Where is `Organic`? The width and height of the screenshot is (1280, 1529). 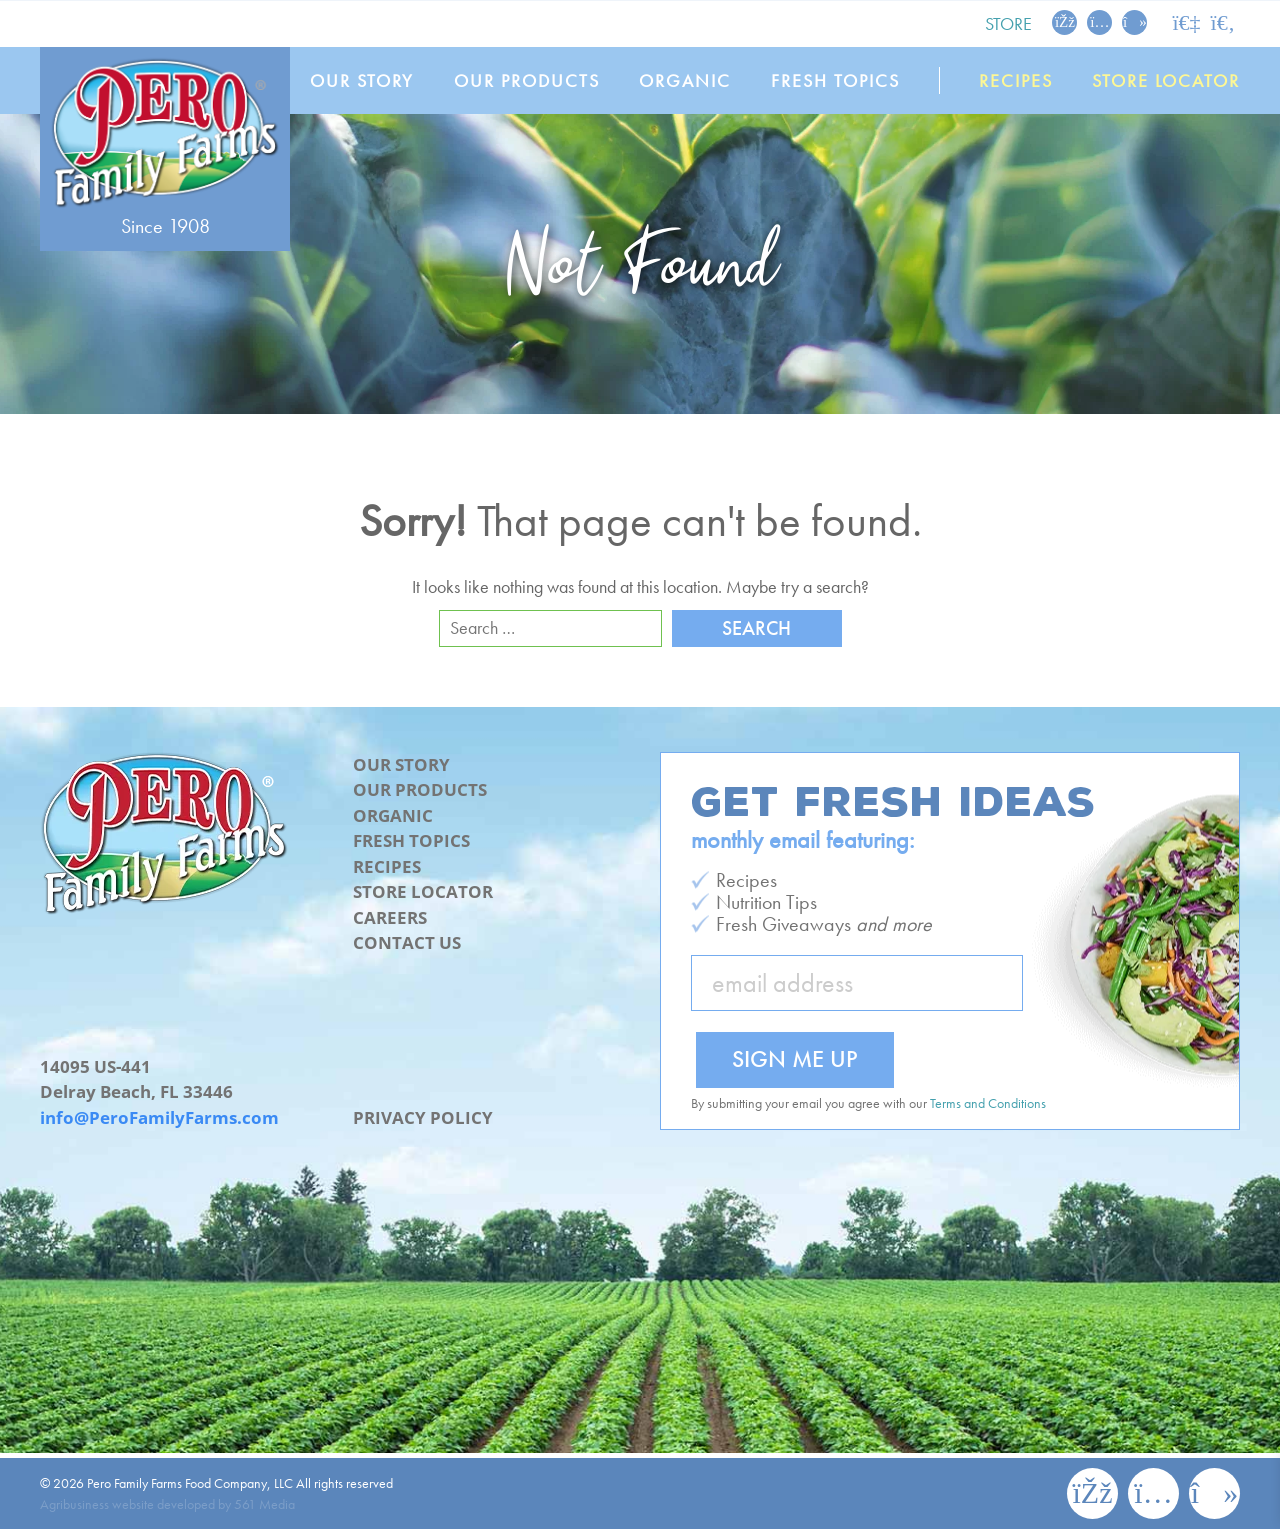 Organic is located at coordinates (685, 80).